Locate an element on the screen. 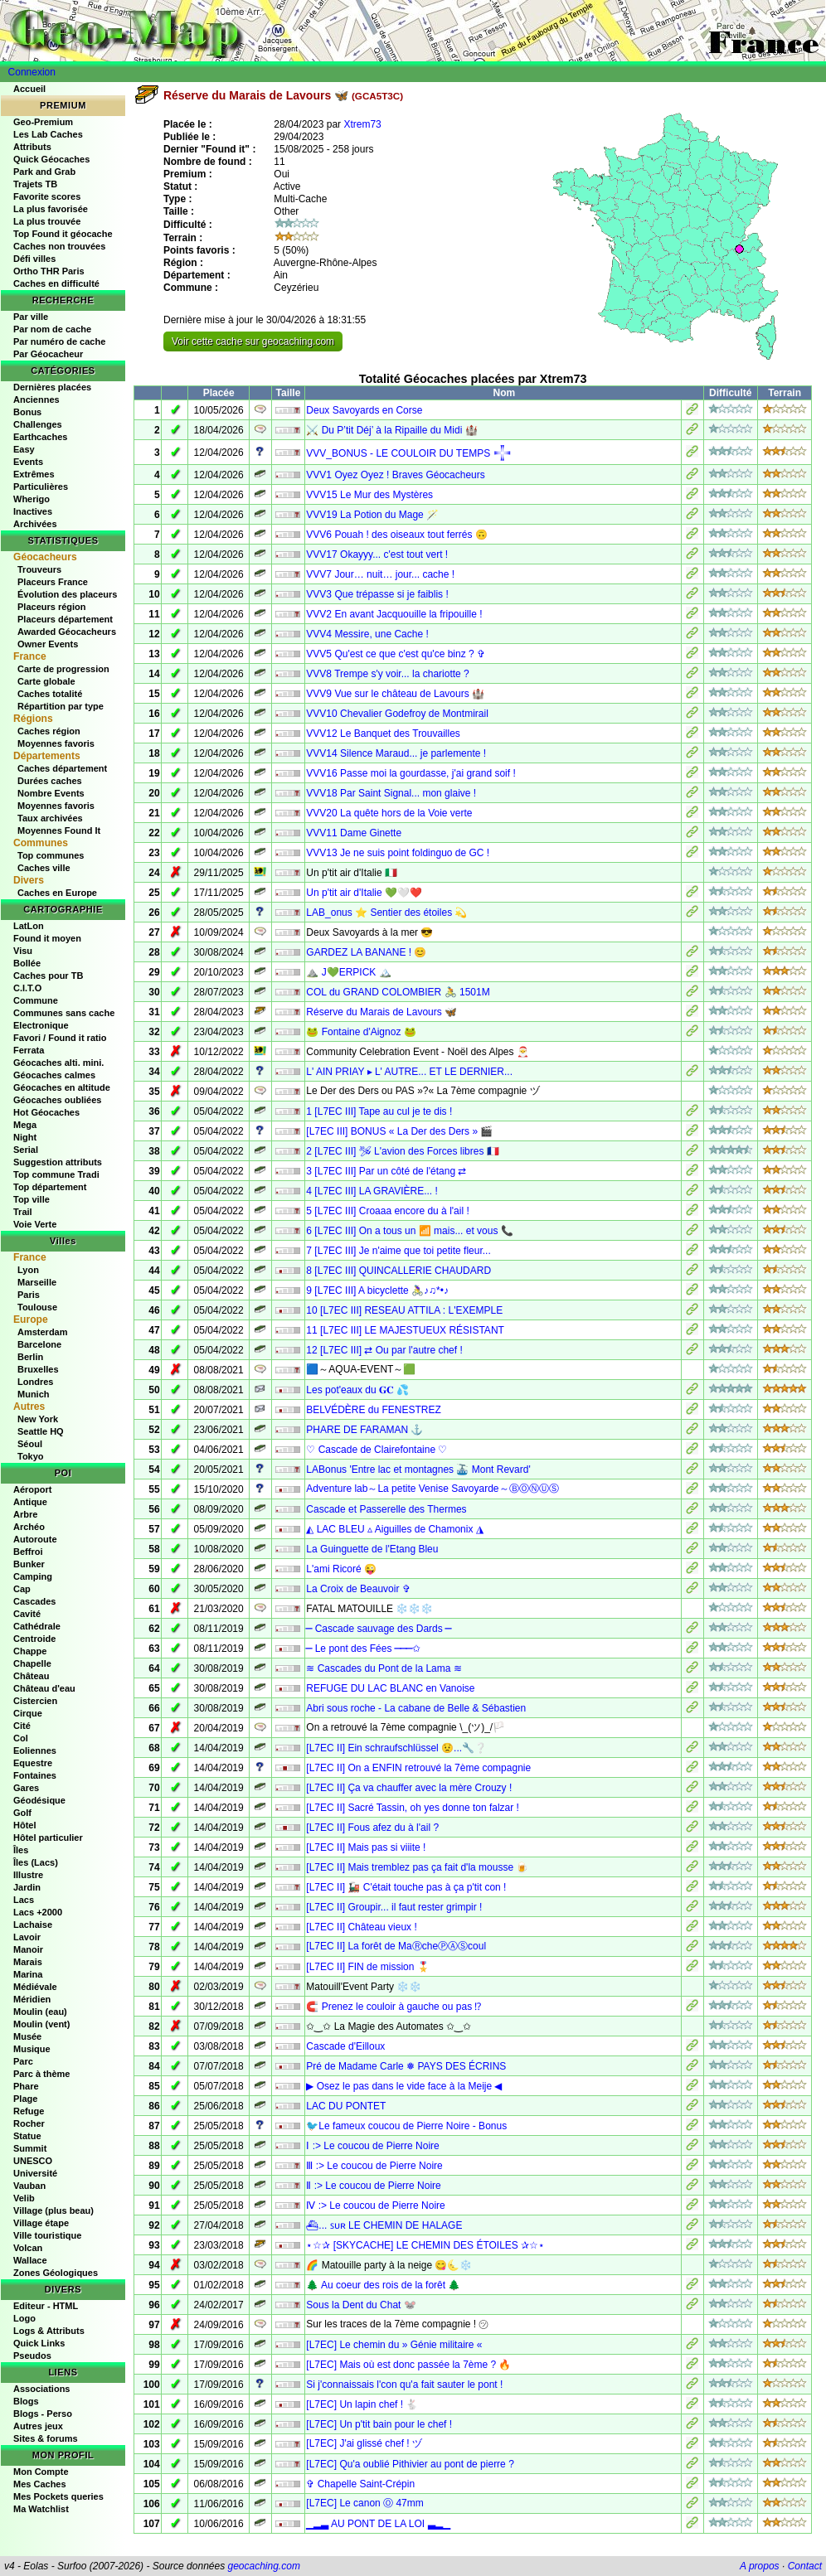 Image resolution: width=826 pixels, height=2576 pixels. Cascade et Passerelle des Thermes is located at coordinates (386, 1509).